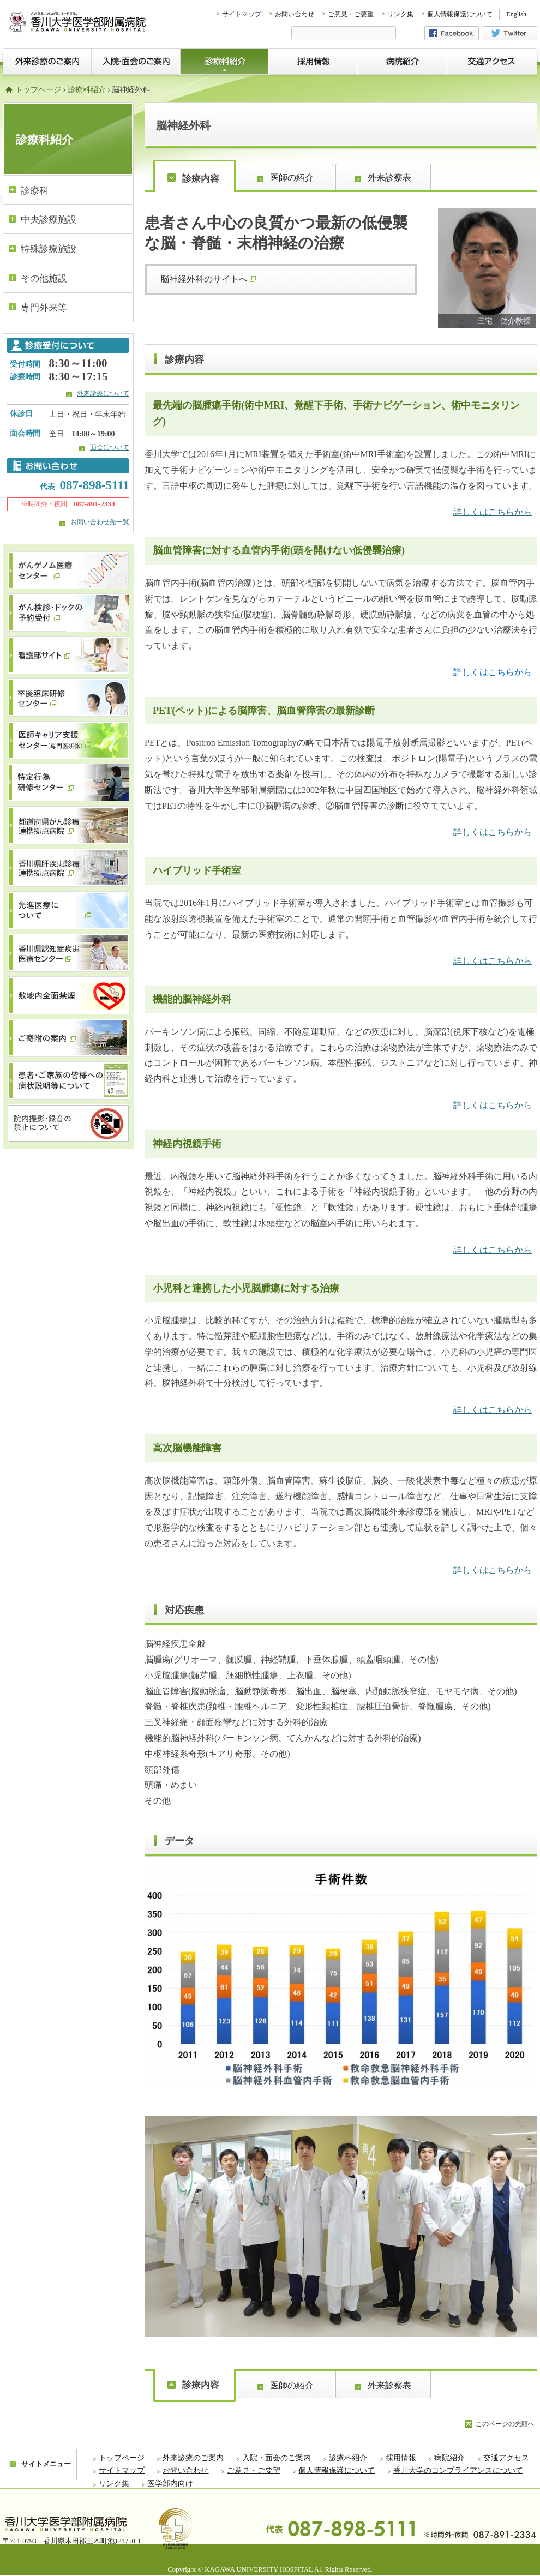 The height and width of the screenshot is (2576, 540). What do you see at coordinates (492, 512) in the screenshot?
I see `詳しくはこちらから` at bounding box center [492, 512].